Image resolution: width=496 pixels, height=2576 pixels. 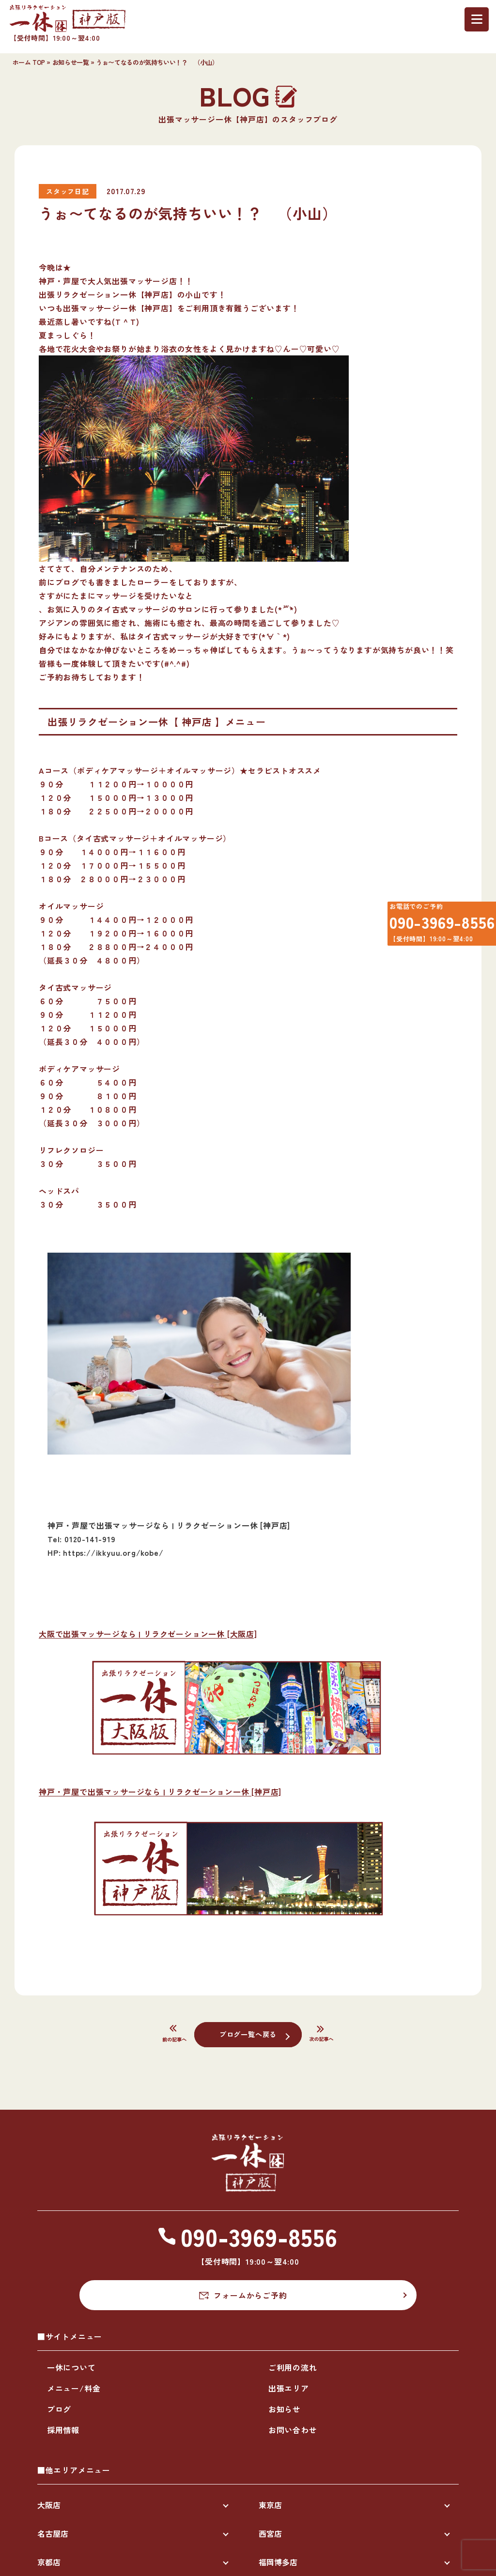 I want to click on 西宮店, so click(x=270, y=2533).